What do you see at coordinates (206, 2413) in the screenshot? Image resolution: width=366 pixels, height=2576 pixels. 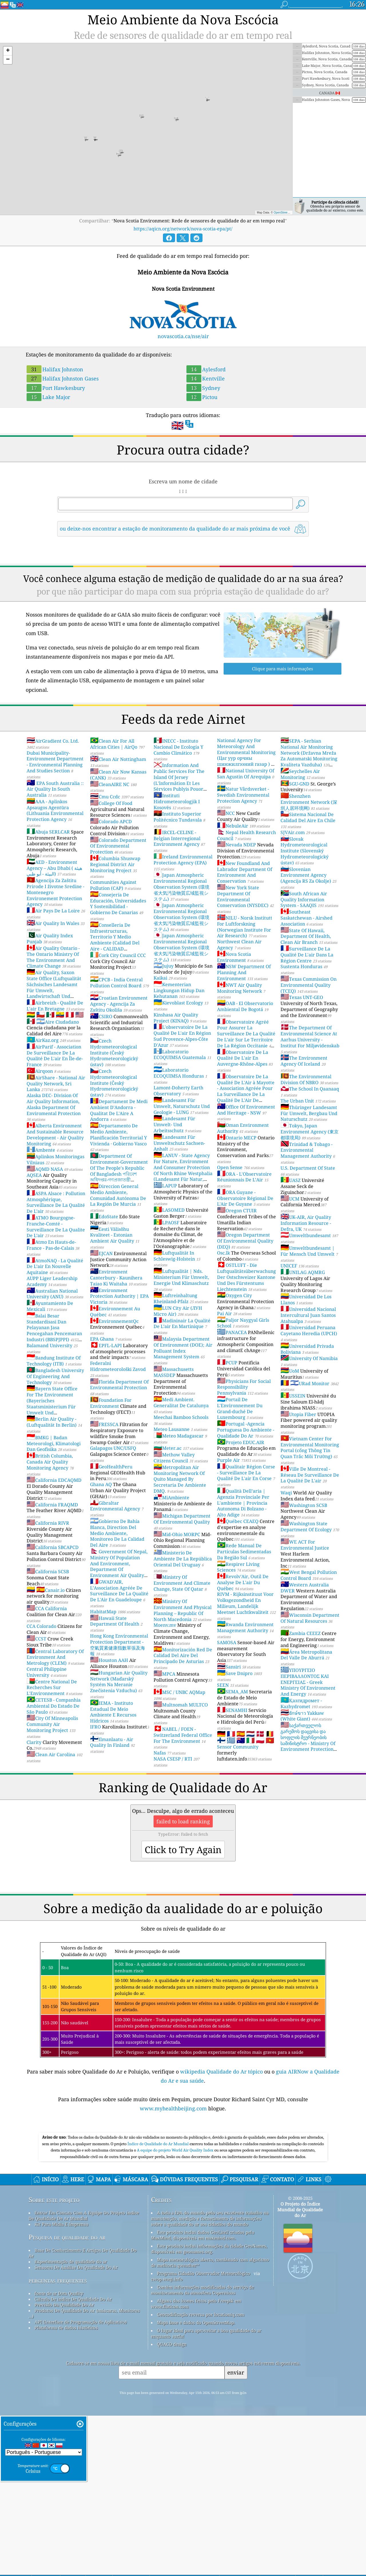 I see `O lugar ideal para aproveitar a boa qualidade do ar enquanto surfa!` at bounding box center [206, 2413].